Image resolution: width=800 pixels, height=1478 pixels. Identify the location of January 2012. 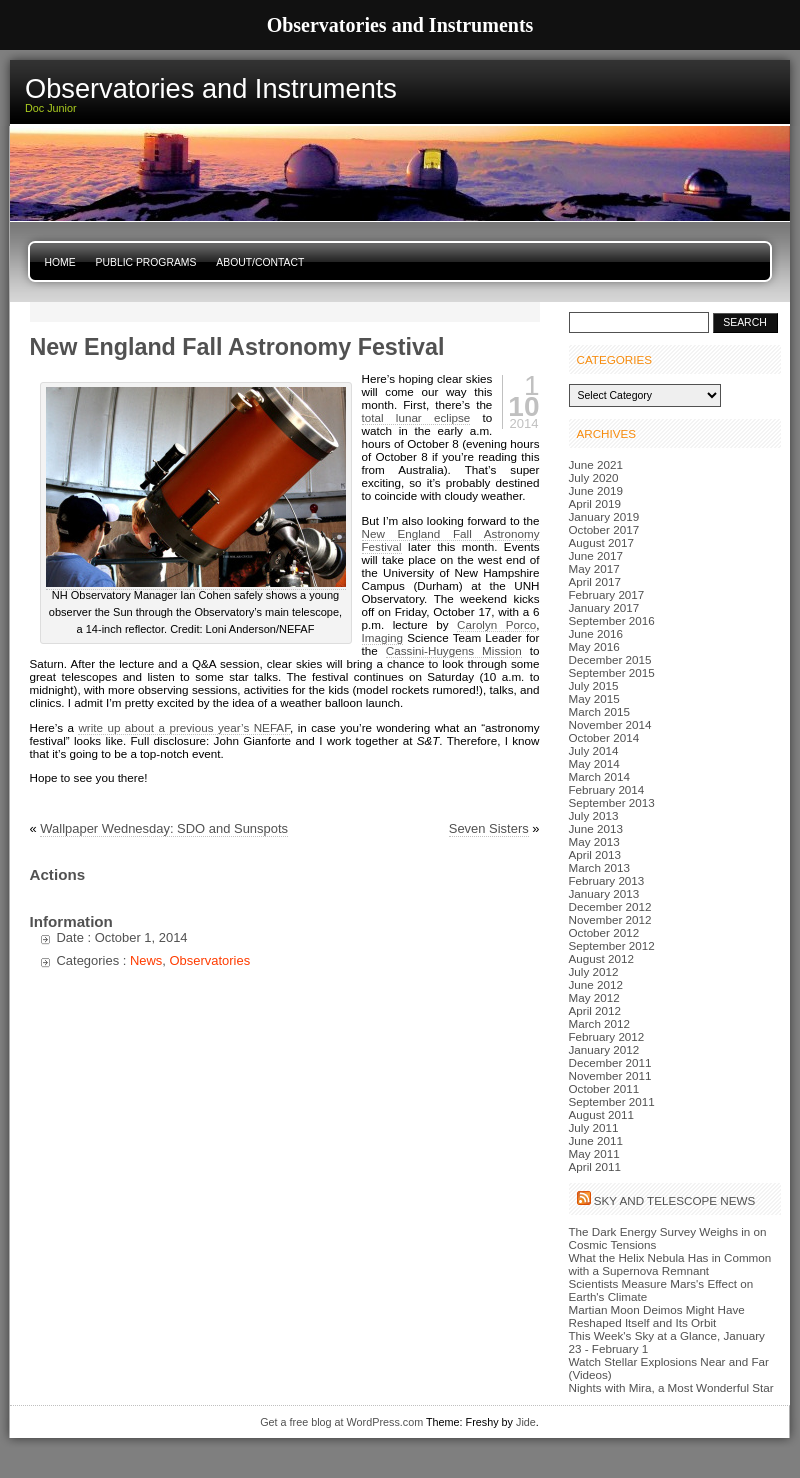
(604, 1049).